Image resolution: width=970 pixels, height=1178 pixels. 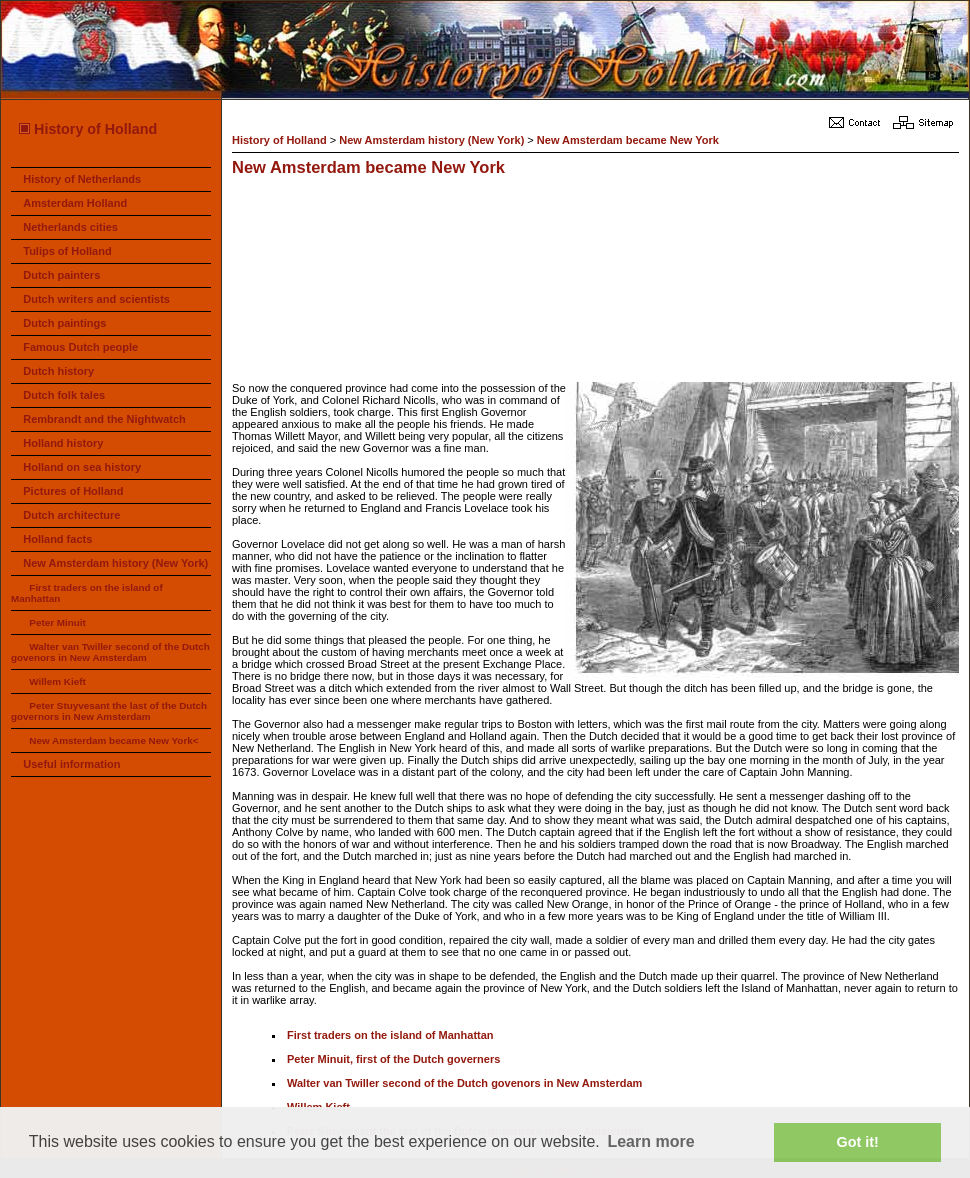 What do you see at coordinates (628, 140) in the screenshot?
I see `New Amsterdam became New York` at bounding box center [628, 140].